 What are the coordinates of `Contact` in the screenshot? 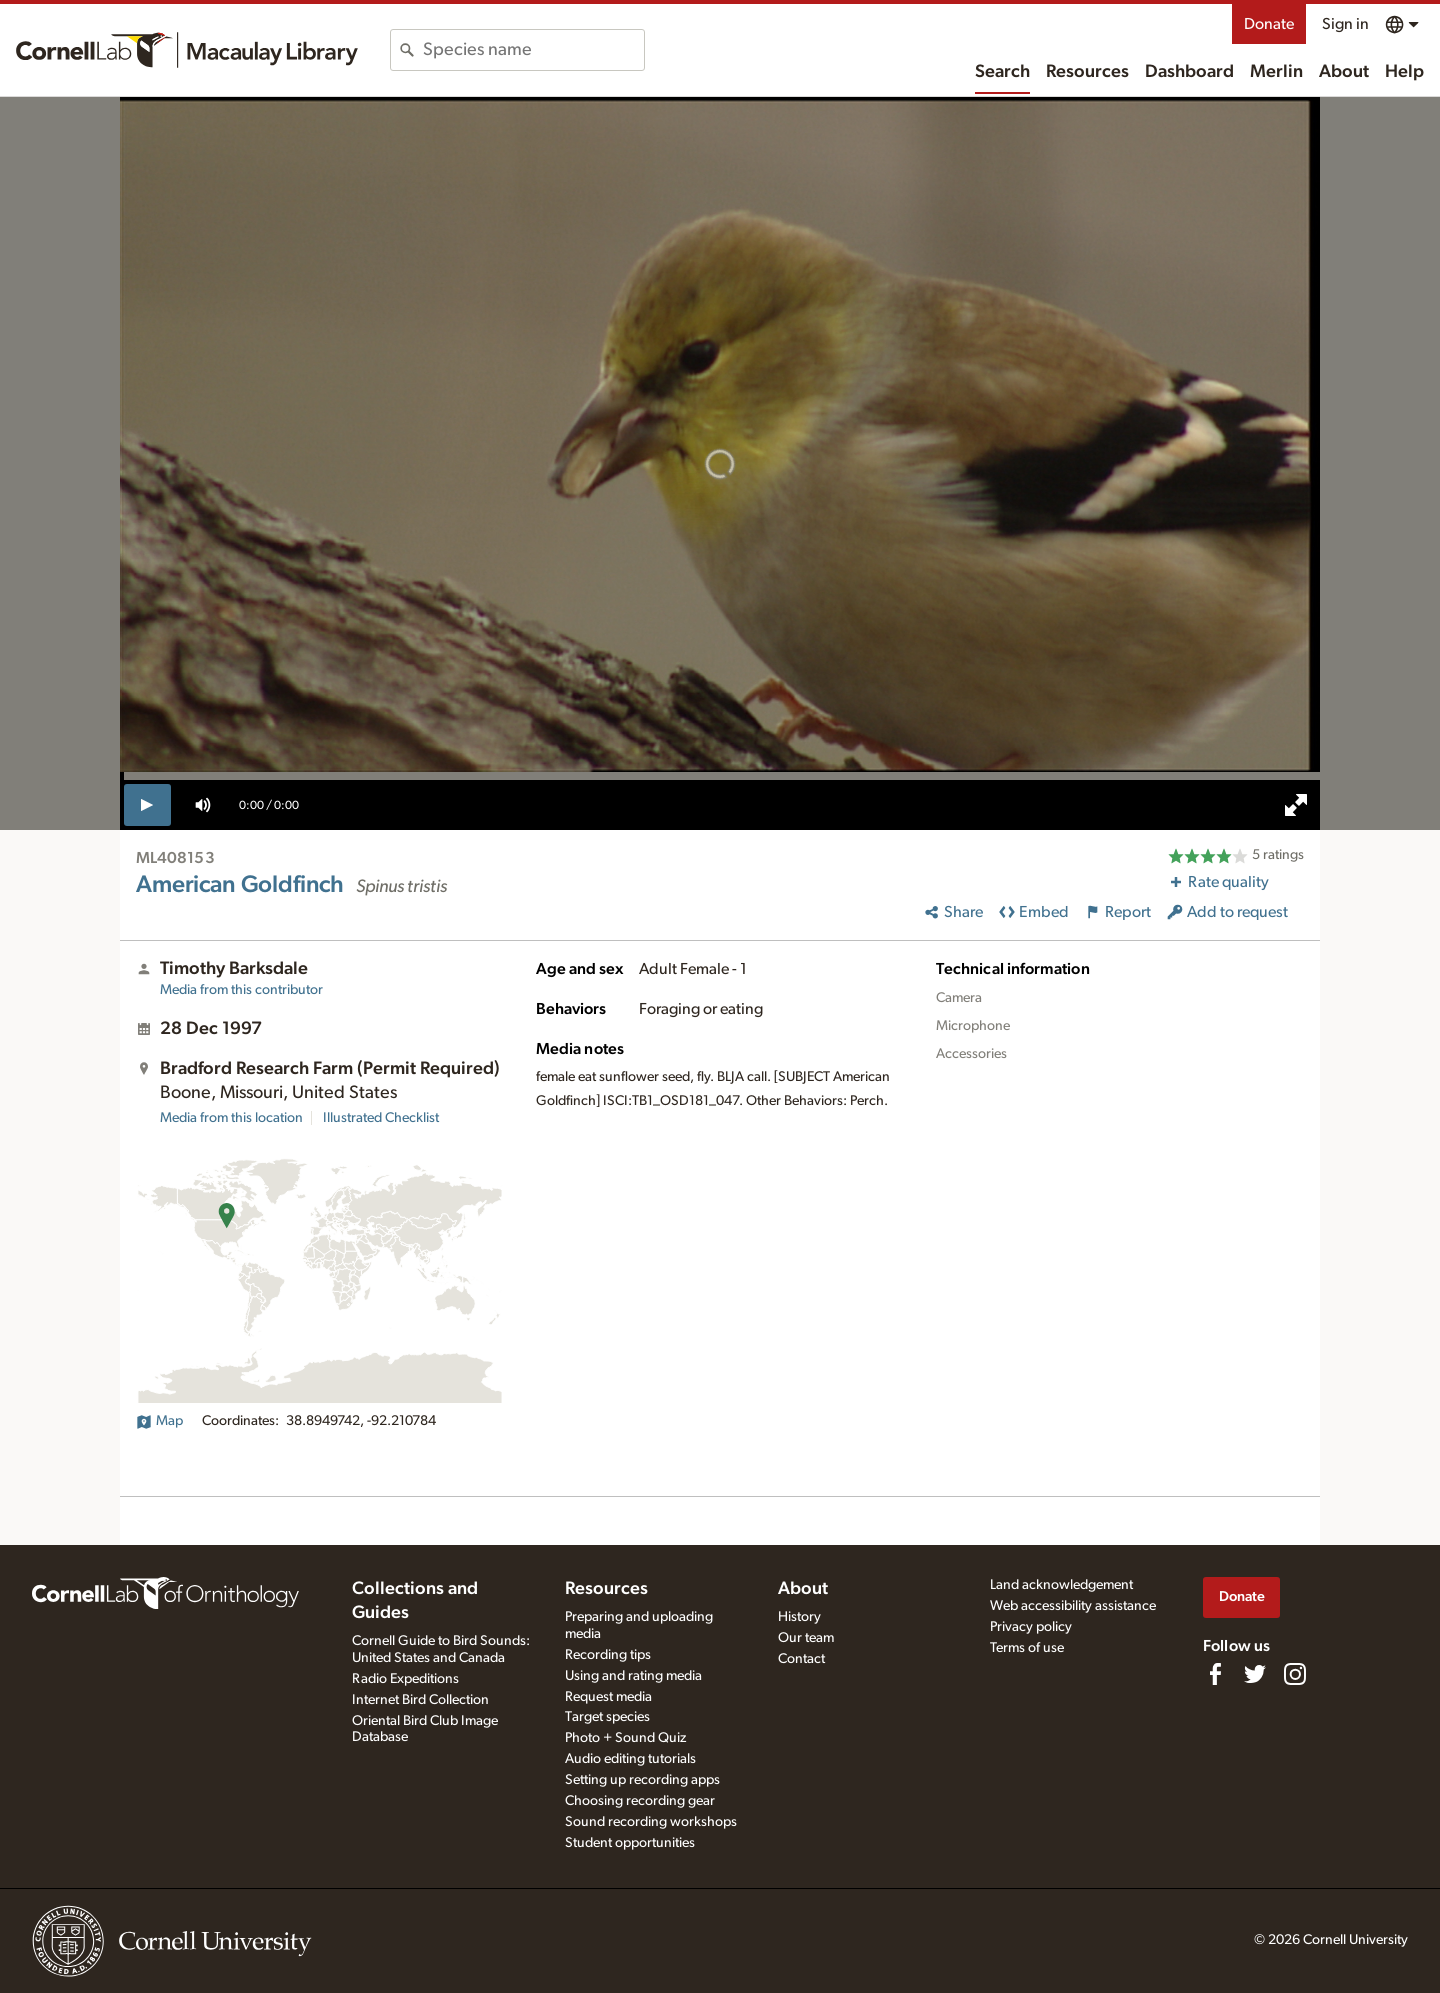 It's located at (801, 1659).